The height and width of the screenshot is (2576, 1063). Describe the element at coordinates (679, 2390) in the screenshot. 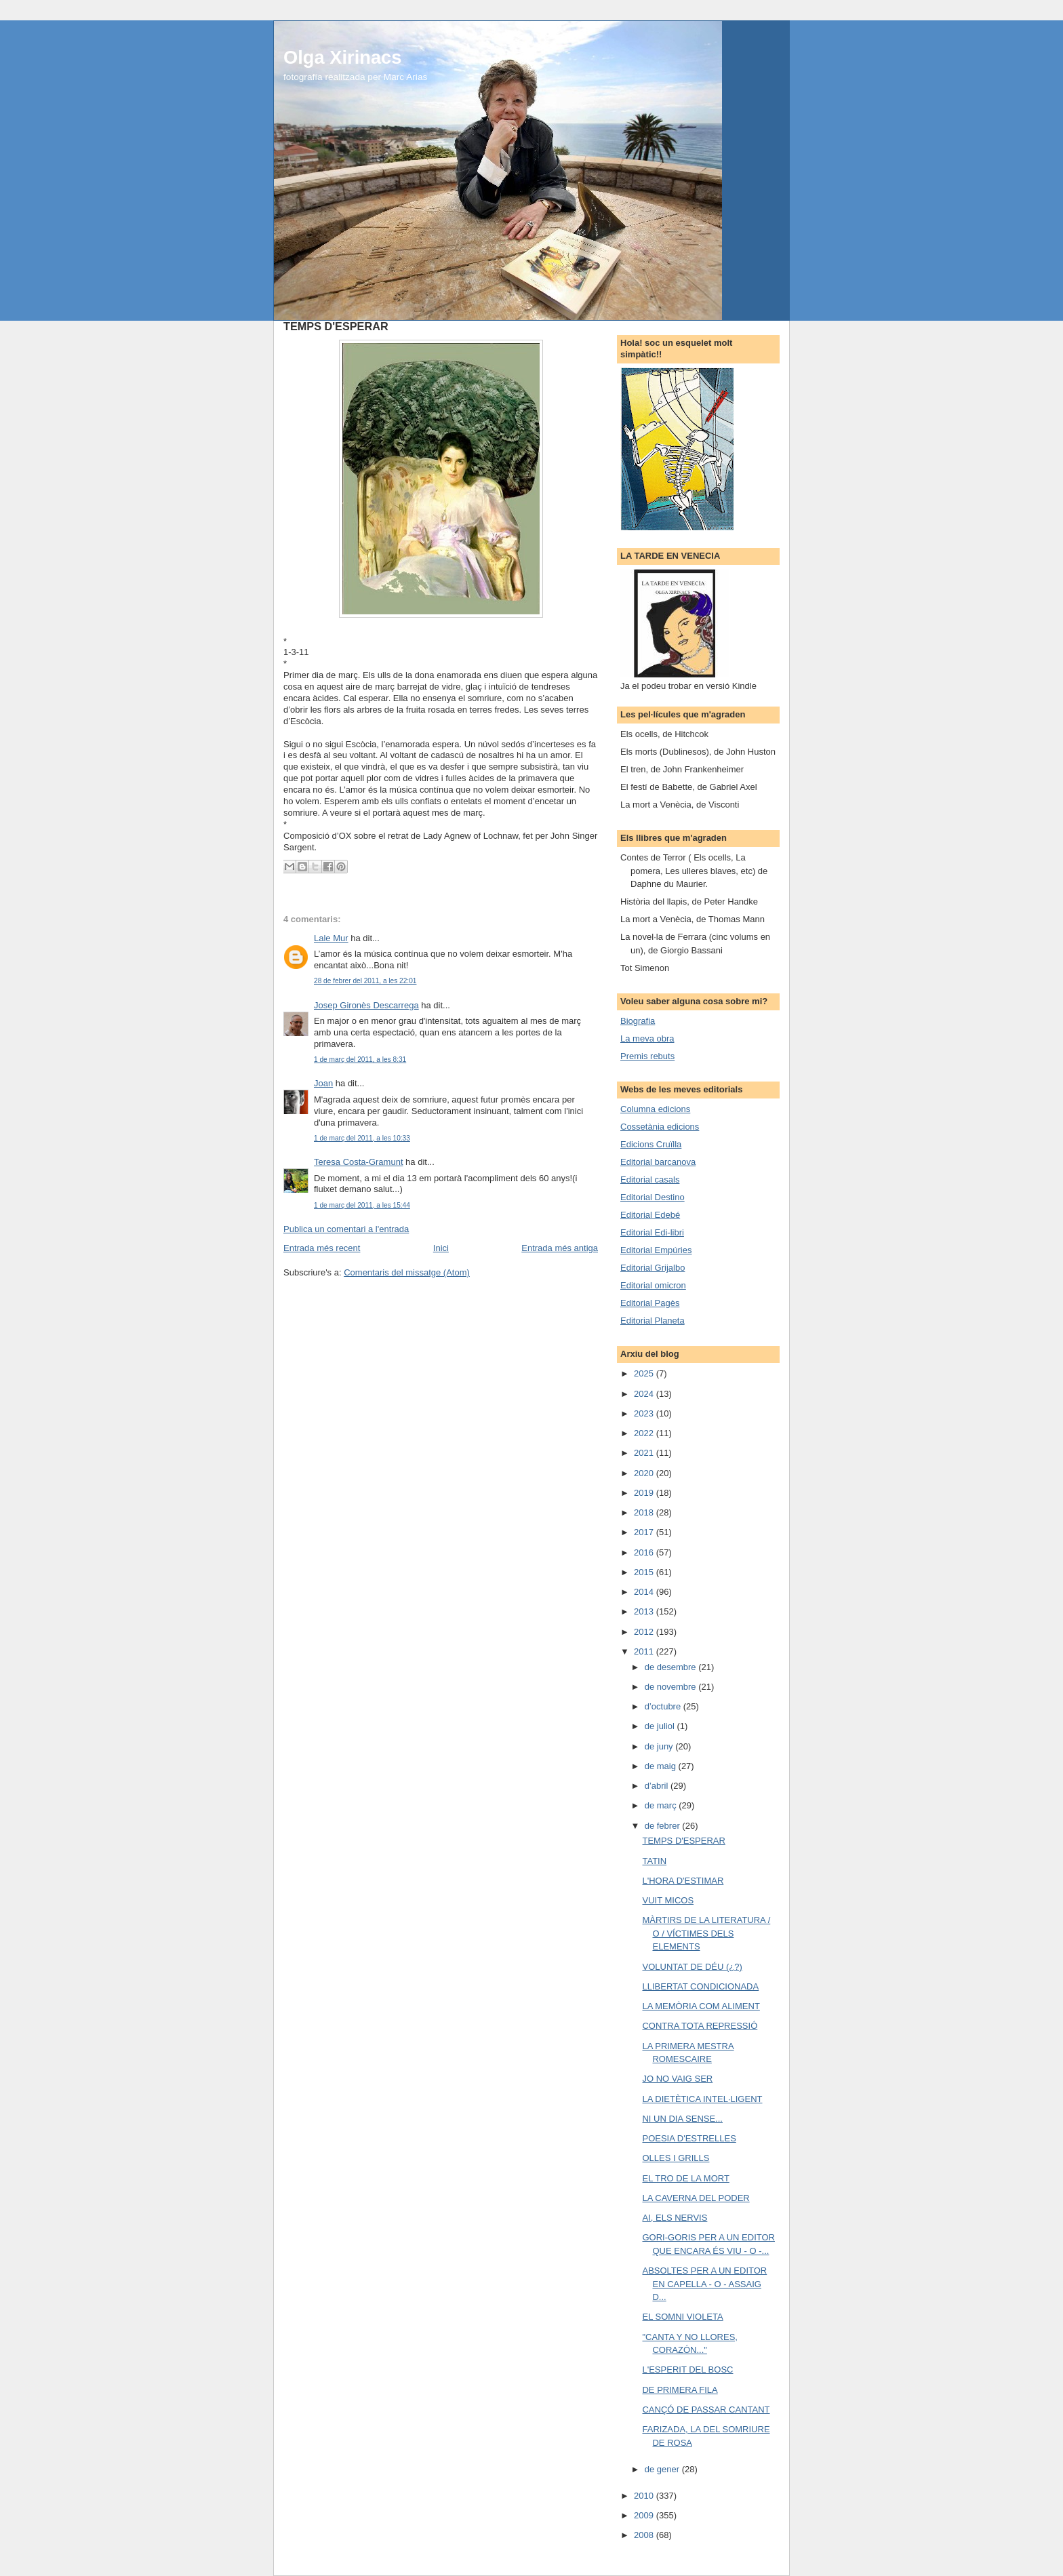

I see `DE PRIMERA FILA` at that location.